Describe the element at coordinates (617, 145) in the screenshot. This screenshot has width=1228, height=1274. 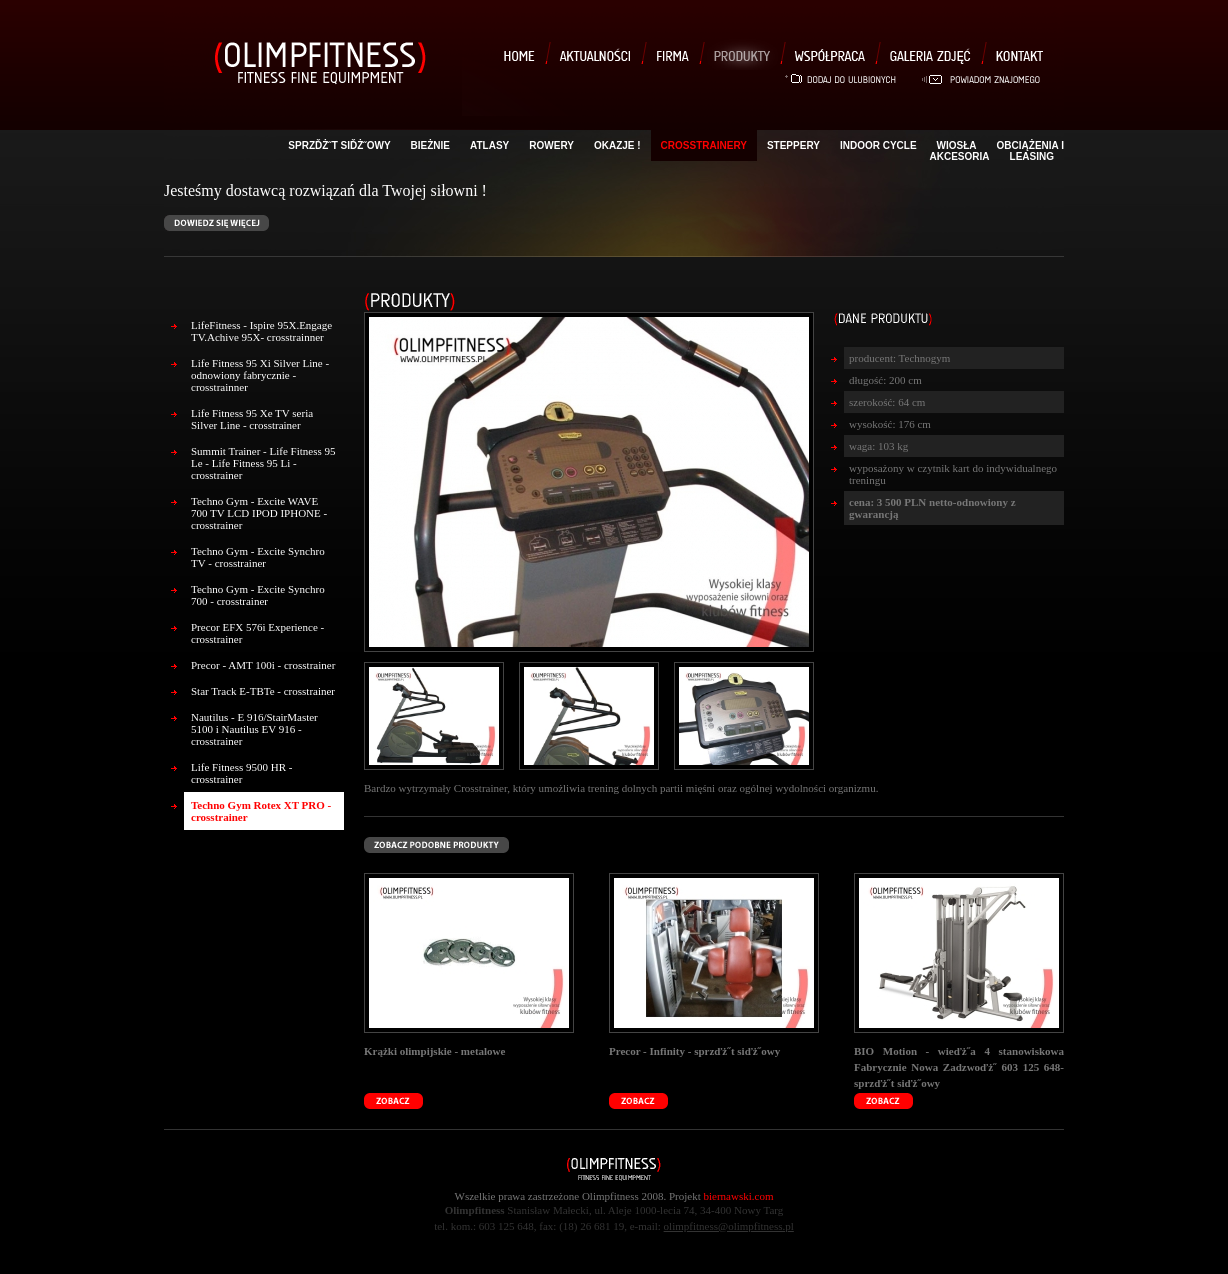
I see `OKAZJE !` at that location.